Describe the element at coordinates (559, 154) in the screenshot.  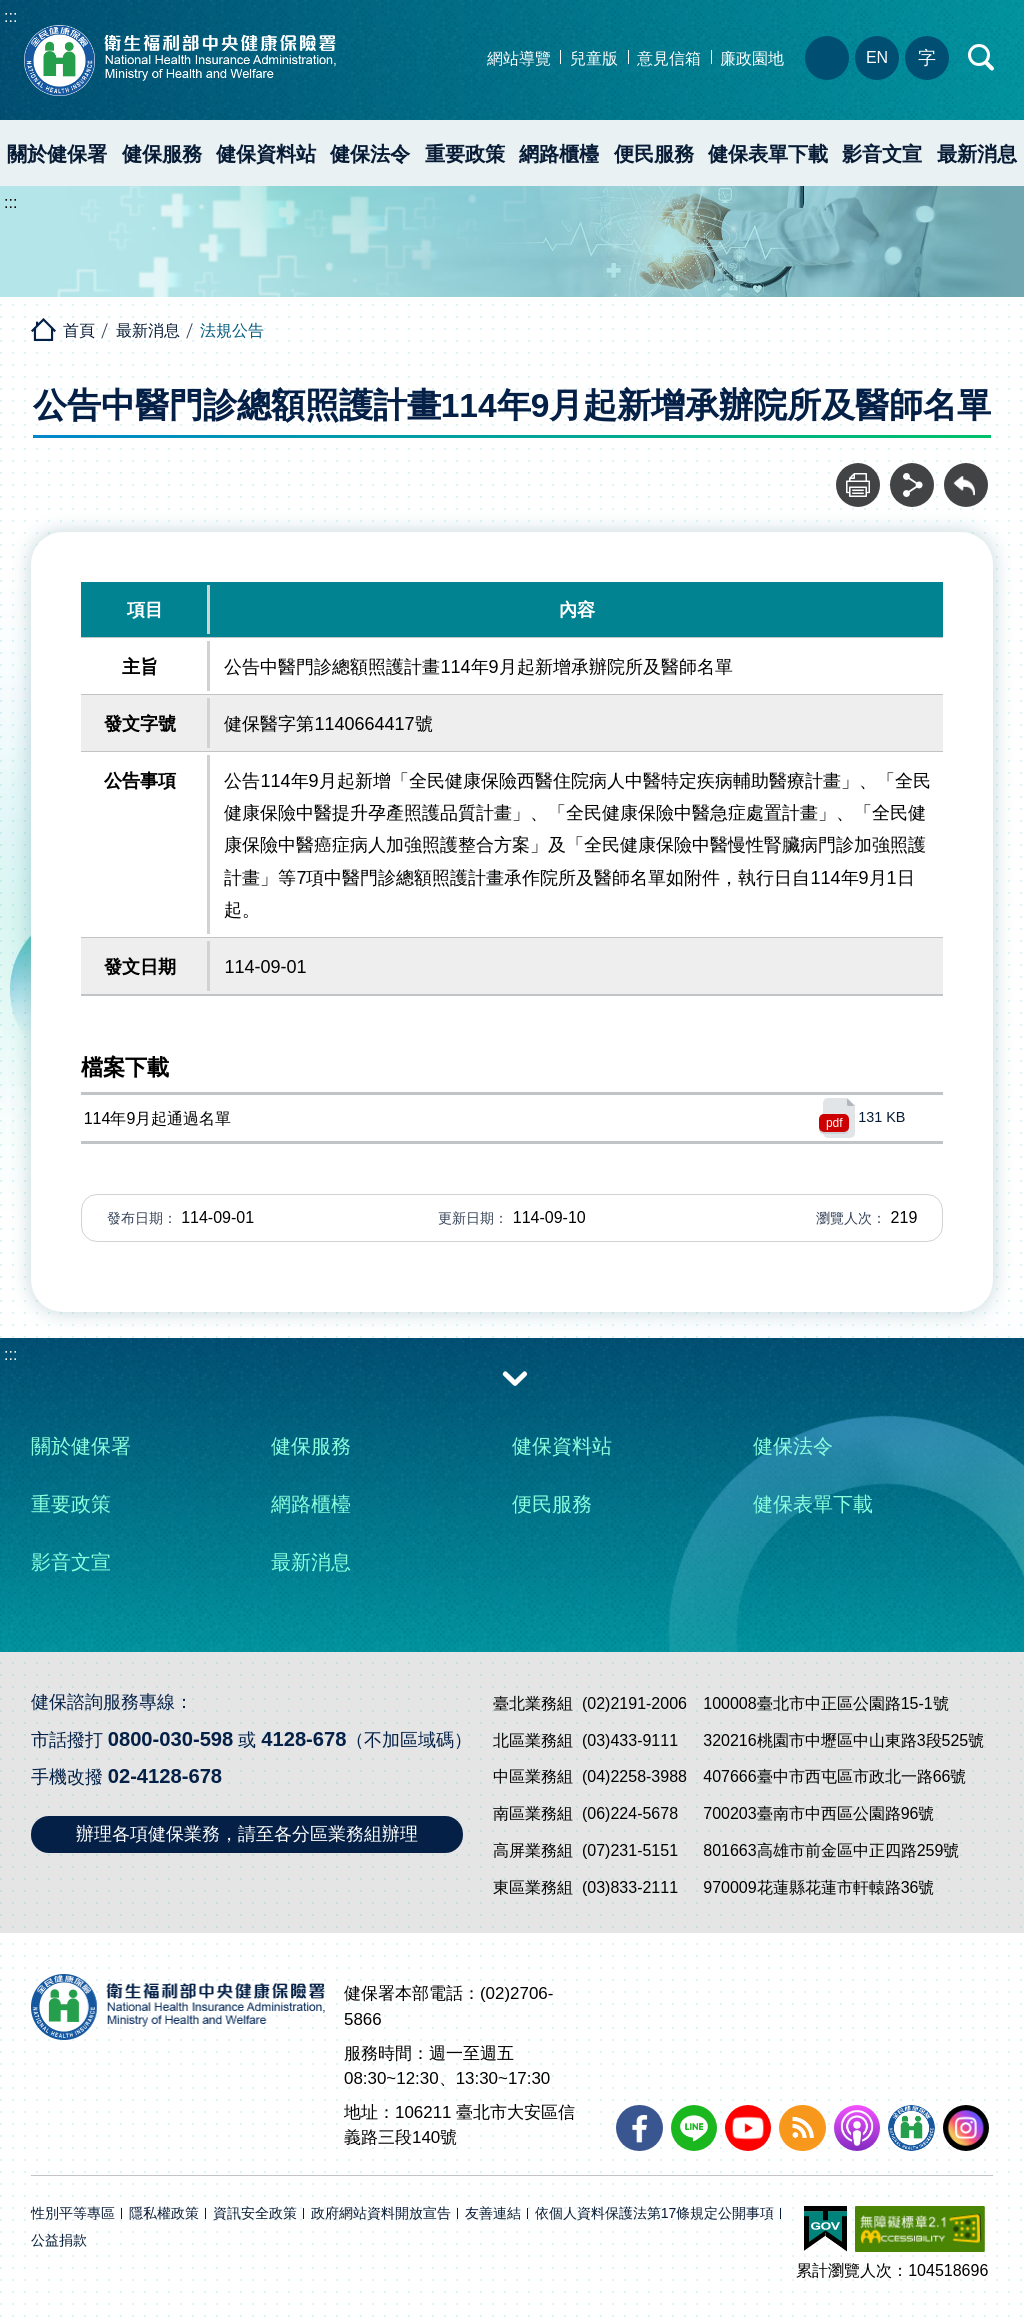
I see `網路櫃檯` at that location.